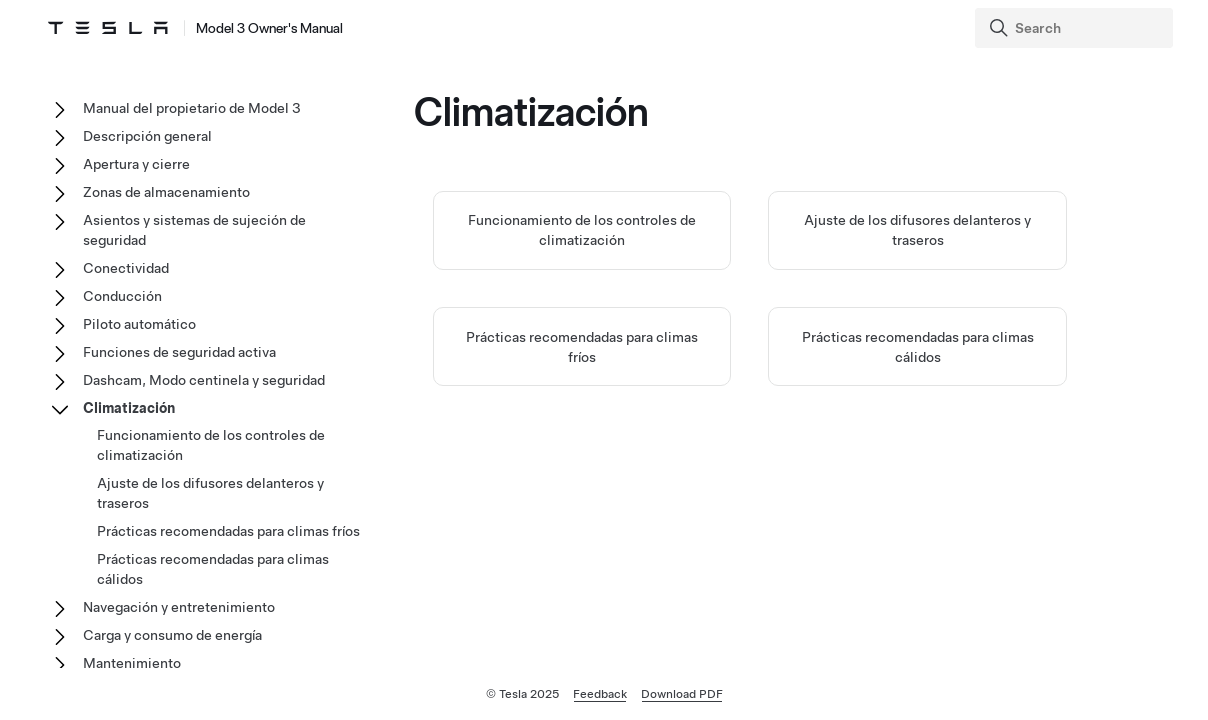 The width and height of the screenshot is (1208, 720). What do you see at coordinates (126, 268) in the screenshot?
I see `Conectividad` at bounding box center [126, 268].